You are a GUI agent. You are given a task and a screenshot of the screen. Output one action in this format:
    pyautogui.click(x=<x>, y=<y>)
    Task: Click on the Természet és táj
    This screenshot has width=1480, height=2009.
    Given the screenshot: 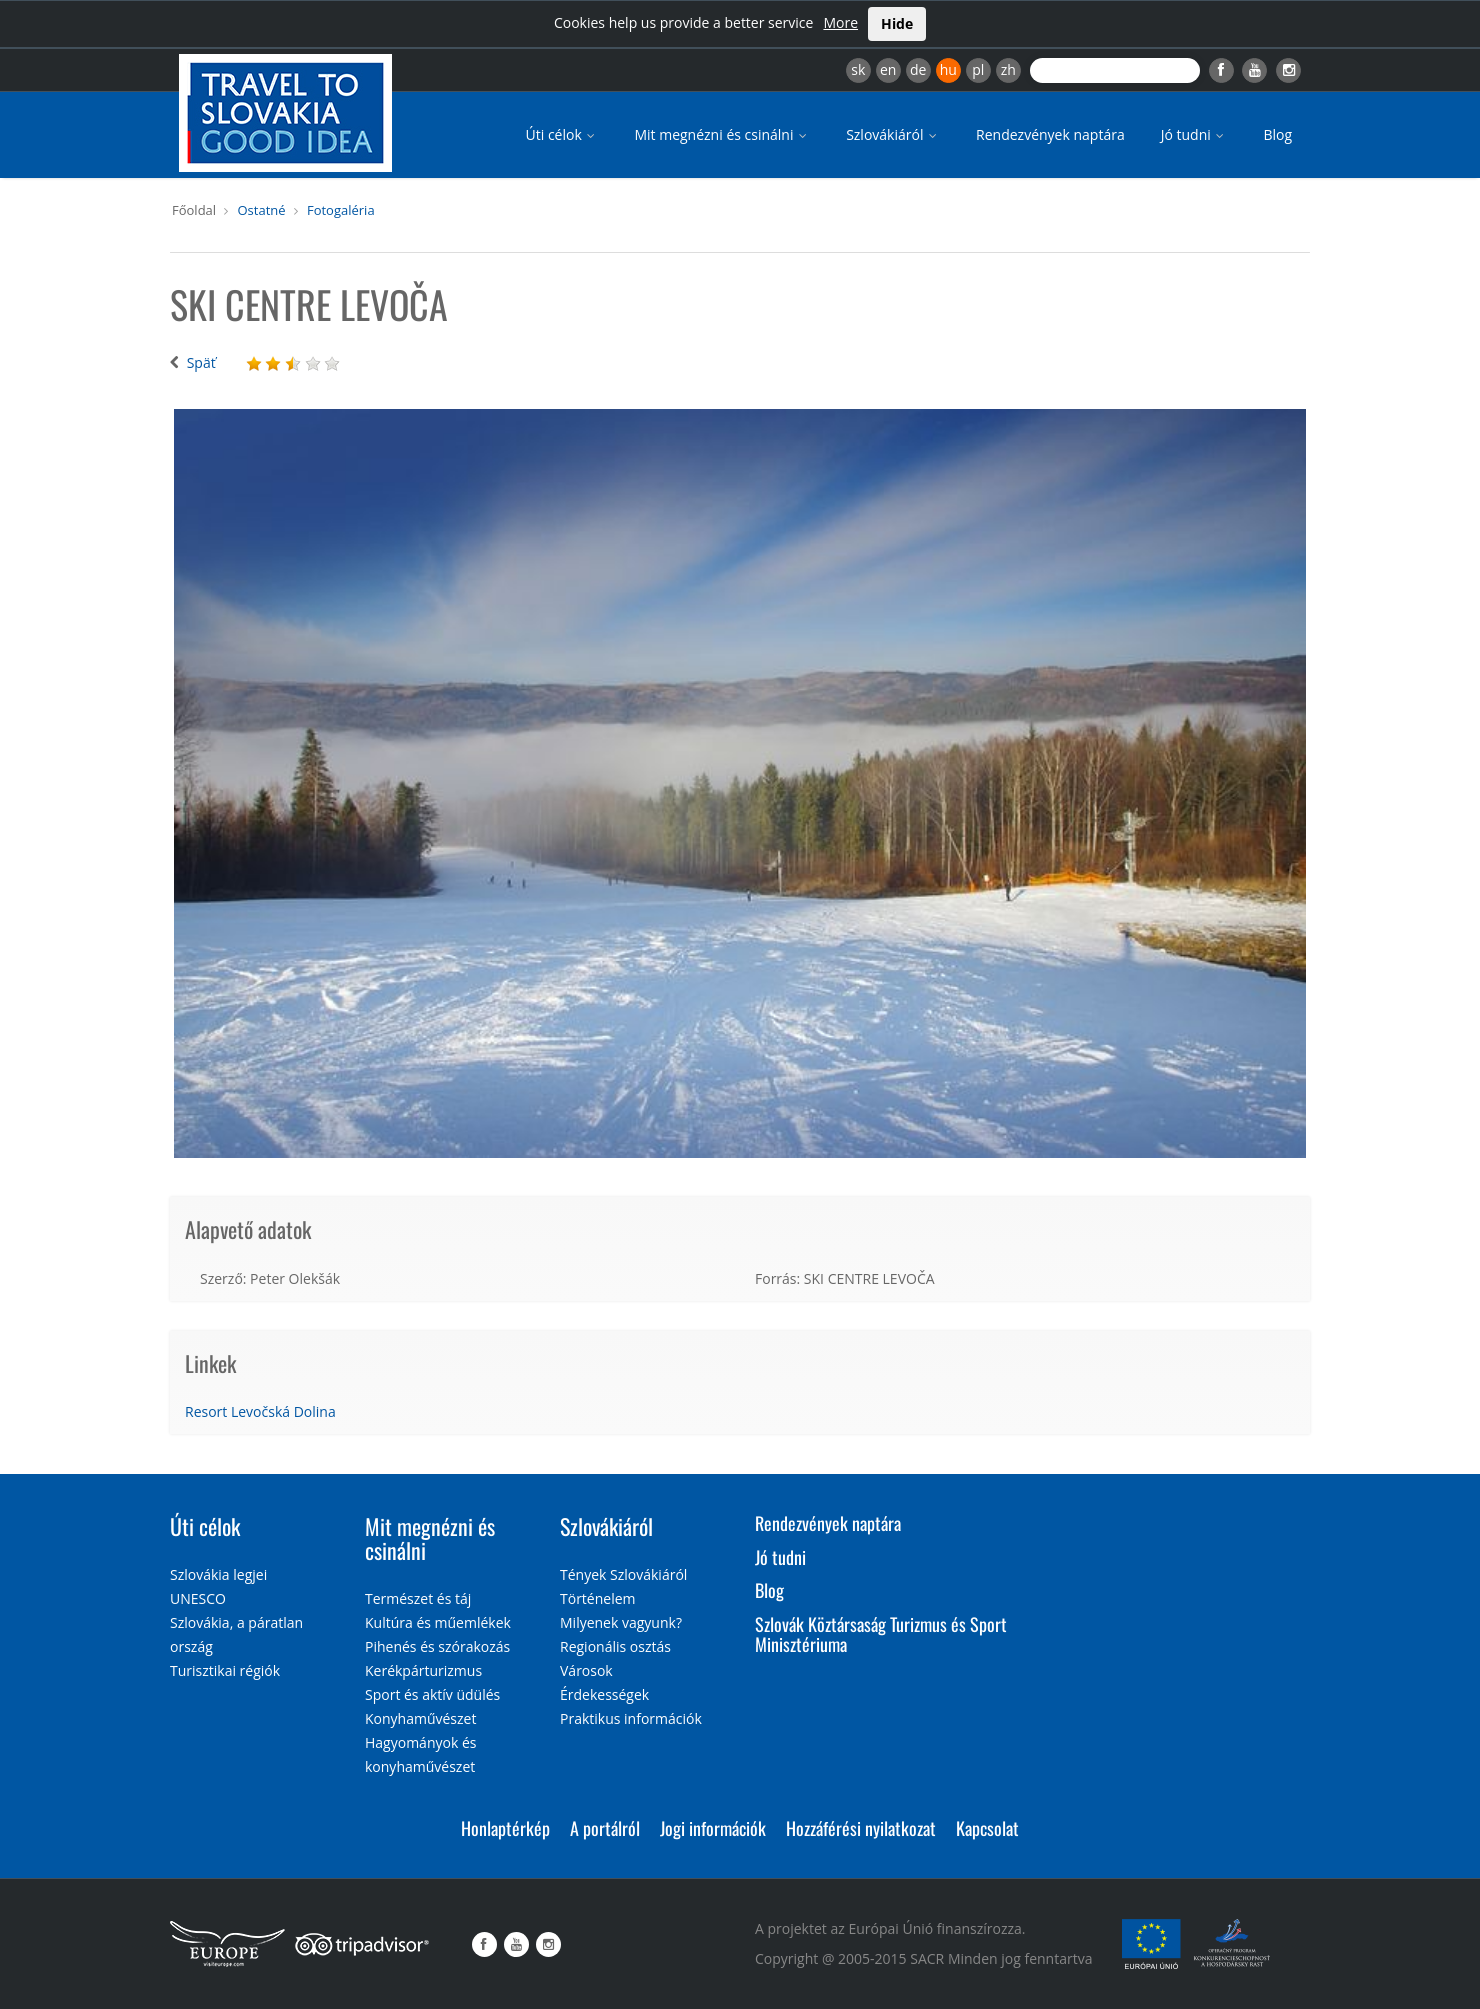 What is the action you would take?
    pyautogui.click(x=418, y=1598)
    